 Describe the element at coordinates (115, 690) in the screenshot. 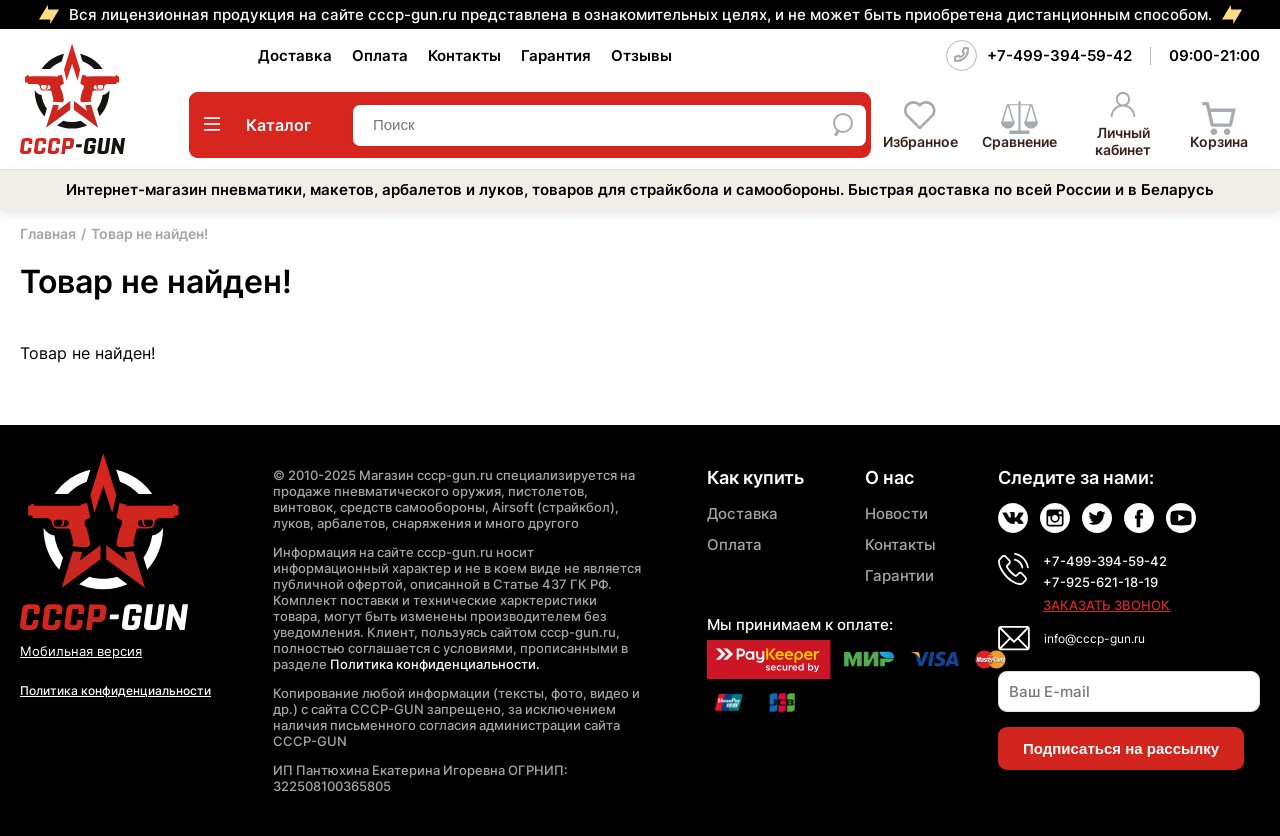

I see `Политика конфиденциальности` at that location.